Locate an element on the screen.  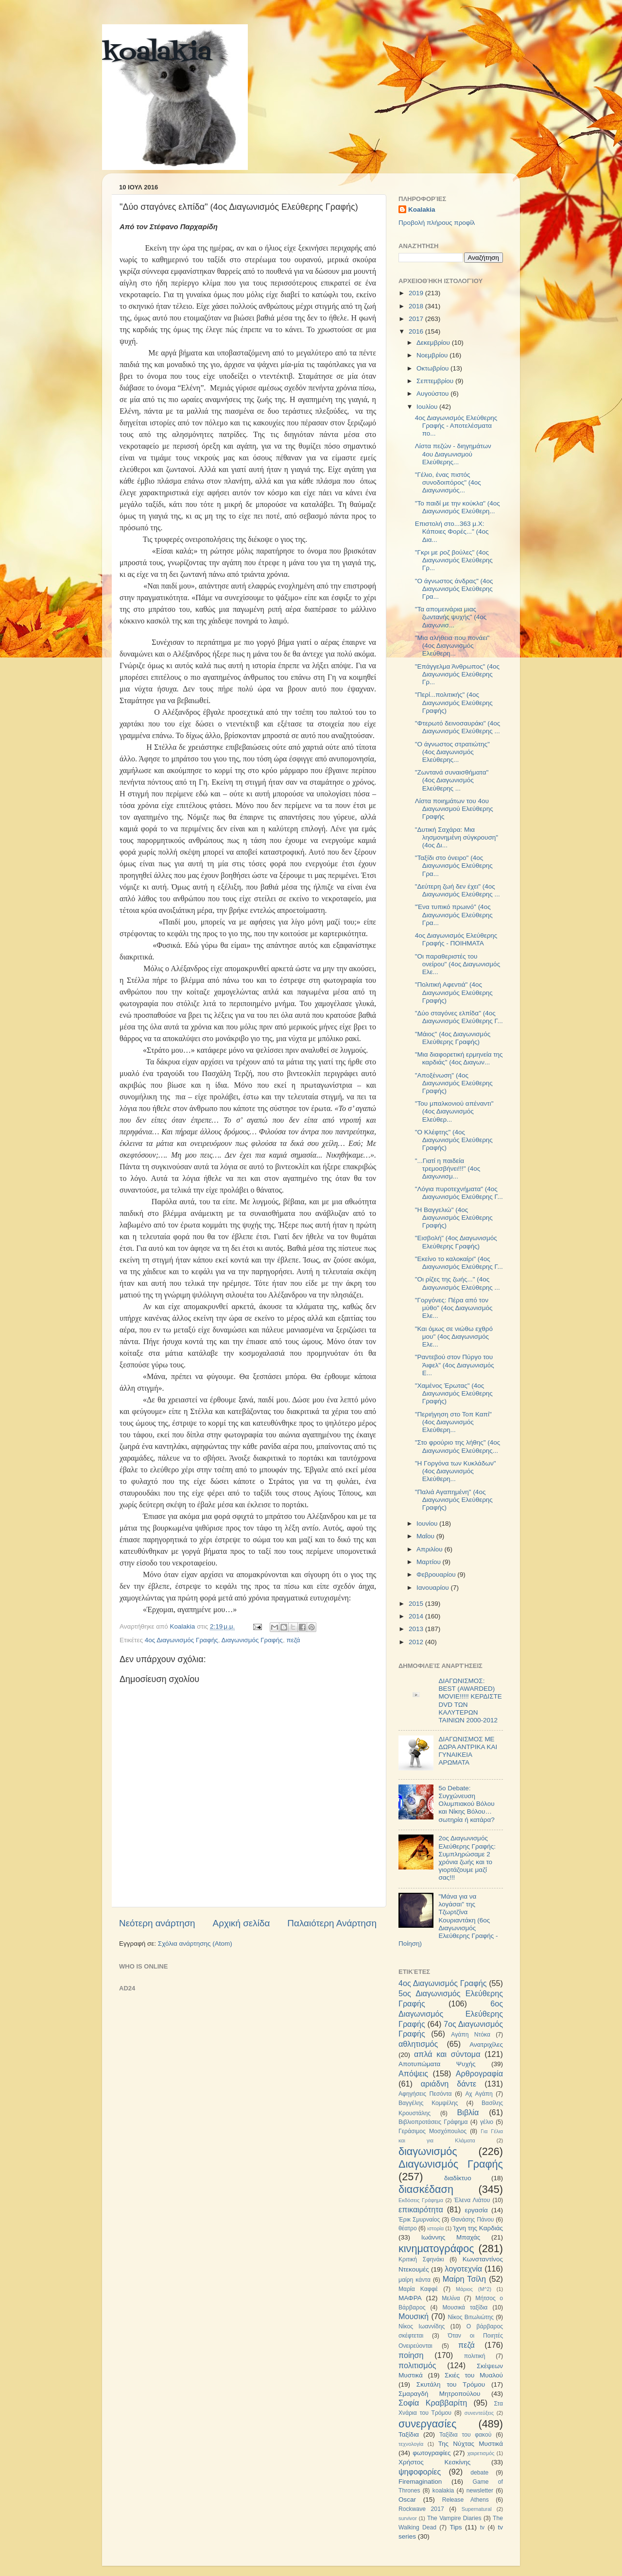
διασκέδαση is located at coordinates (425, 2189).